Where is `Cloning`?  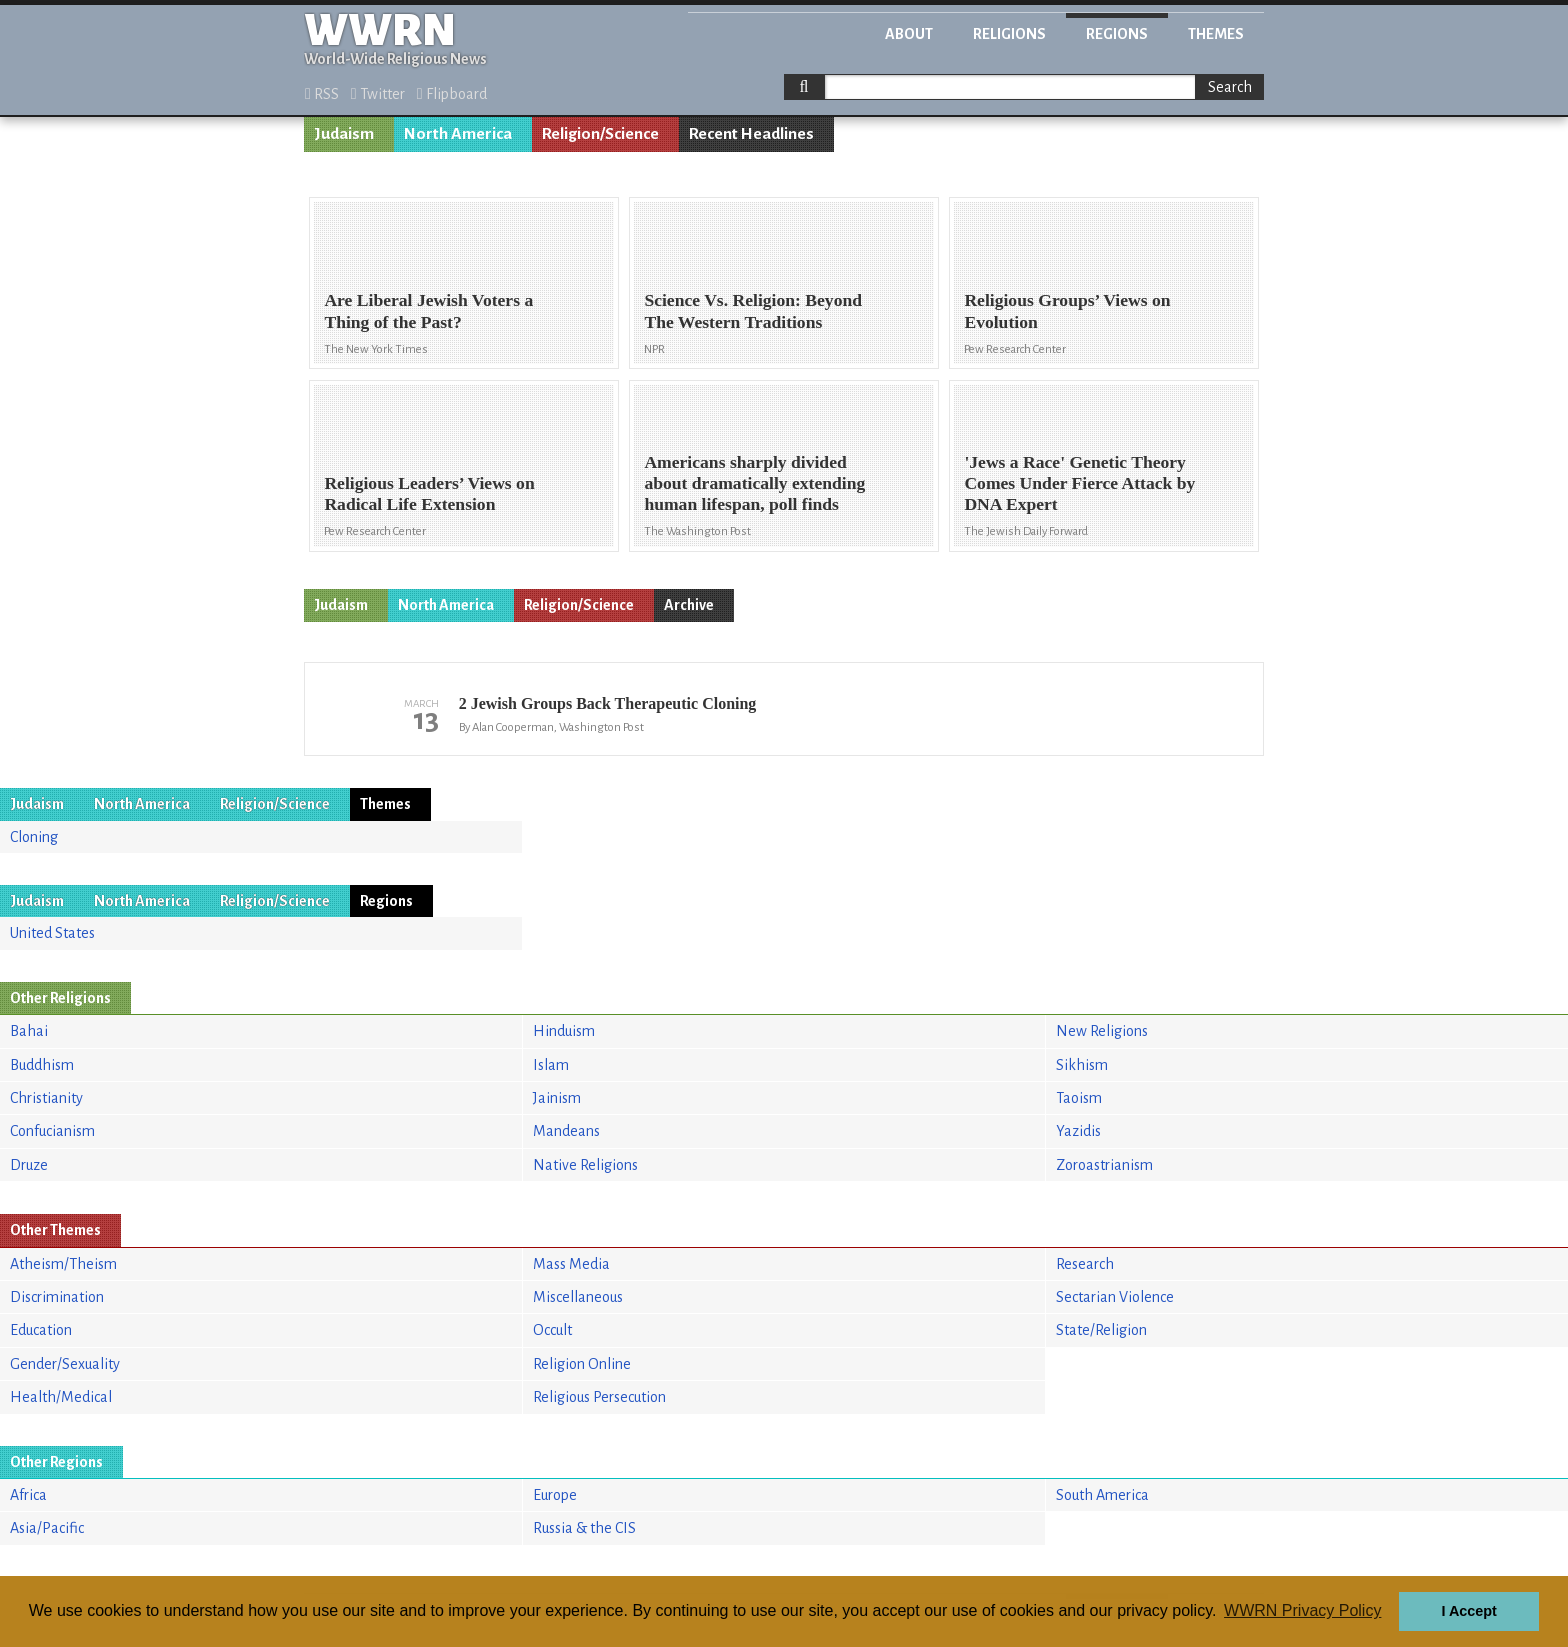
Cloning is located at coordinates (34, 837).